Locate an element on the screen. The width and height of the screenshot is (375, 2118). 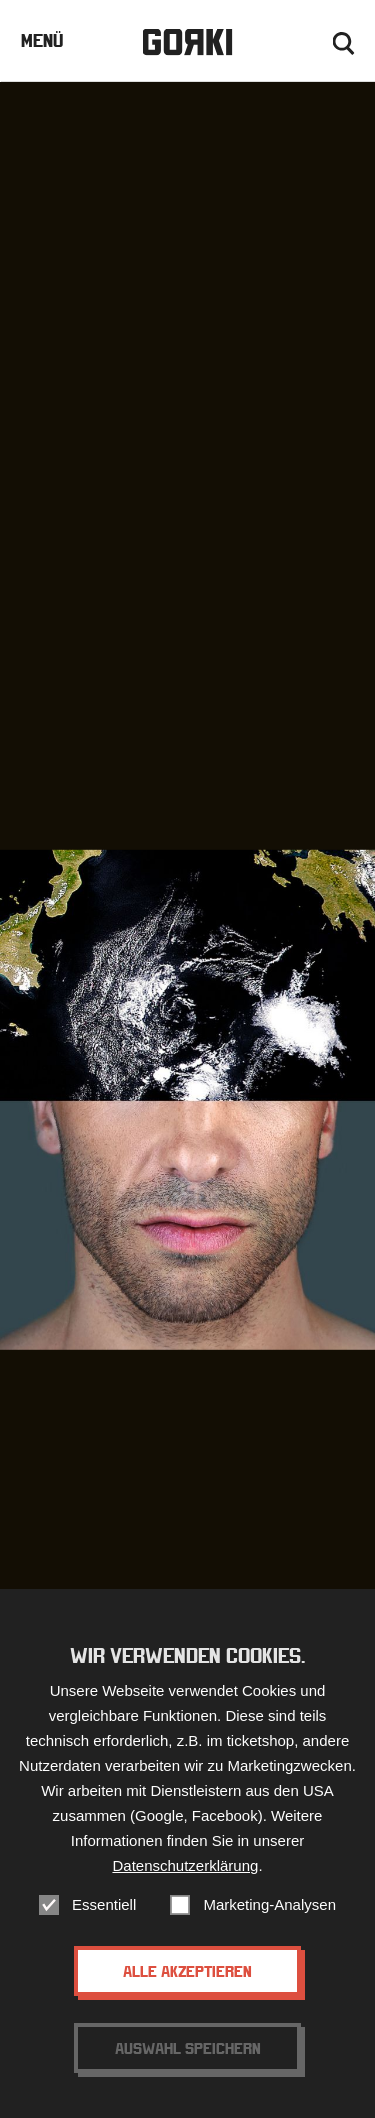
Gorki is located at coordinates (187, 42).